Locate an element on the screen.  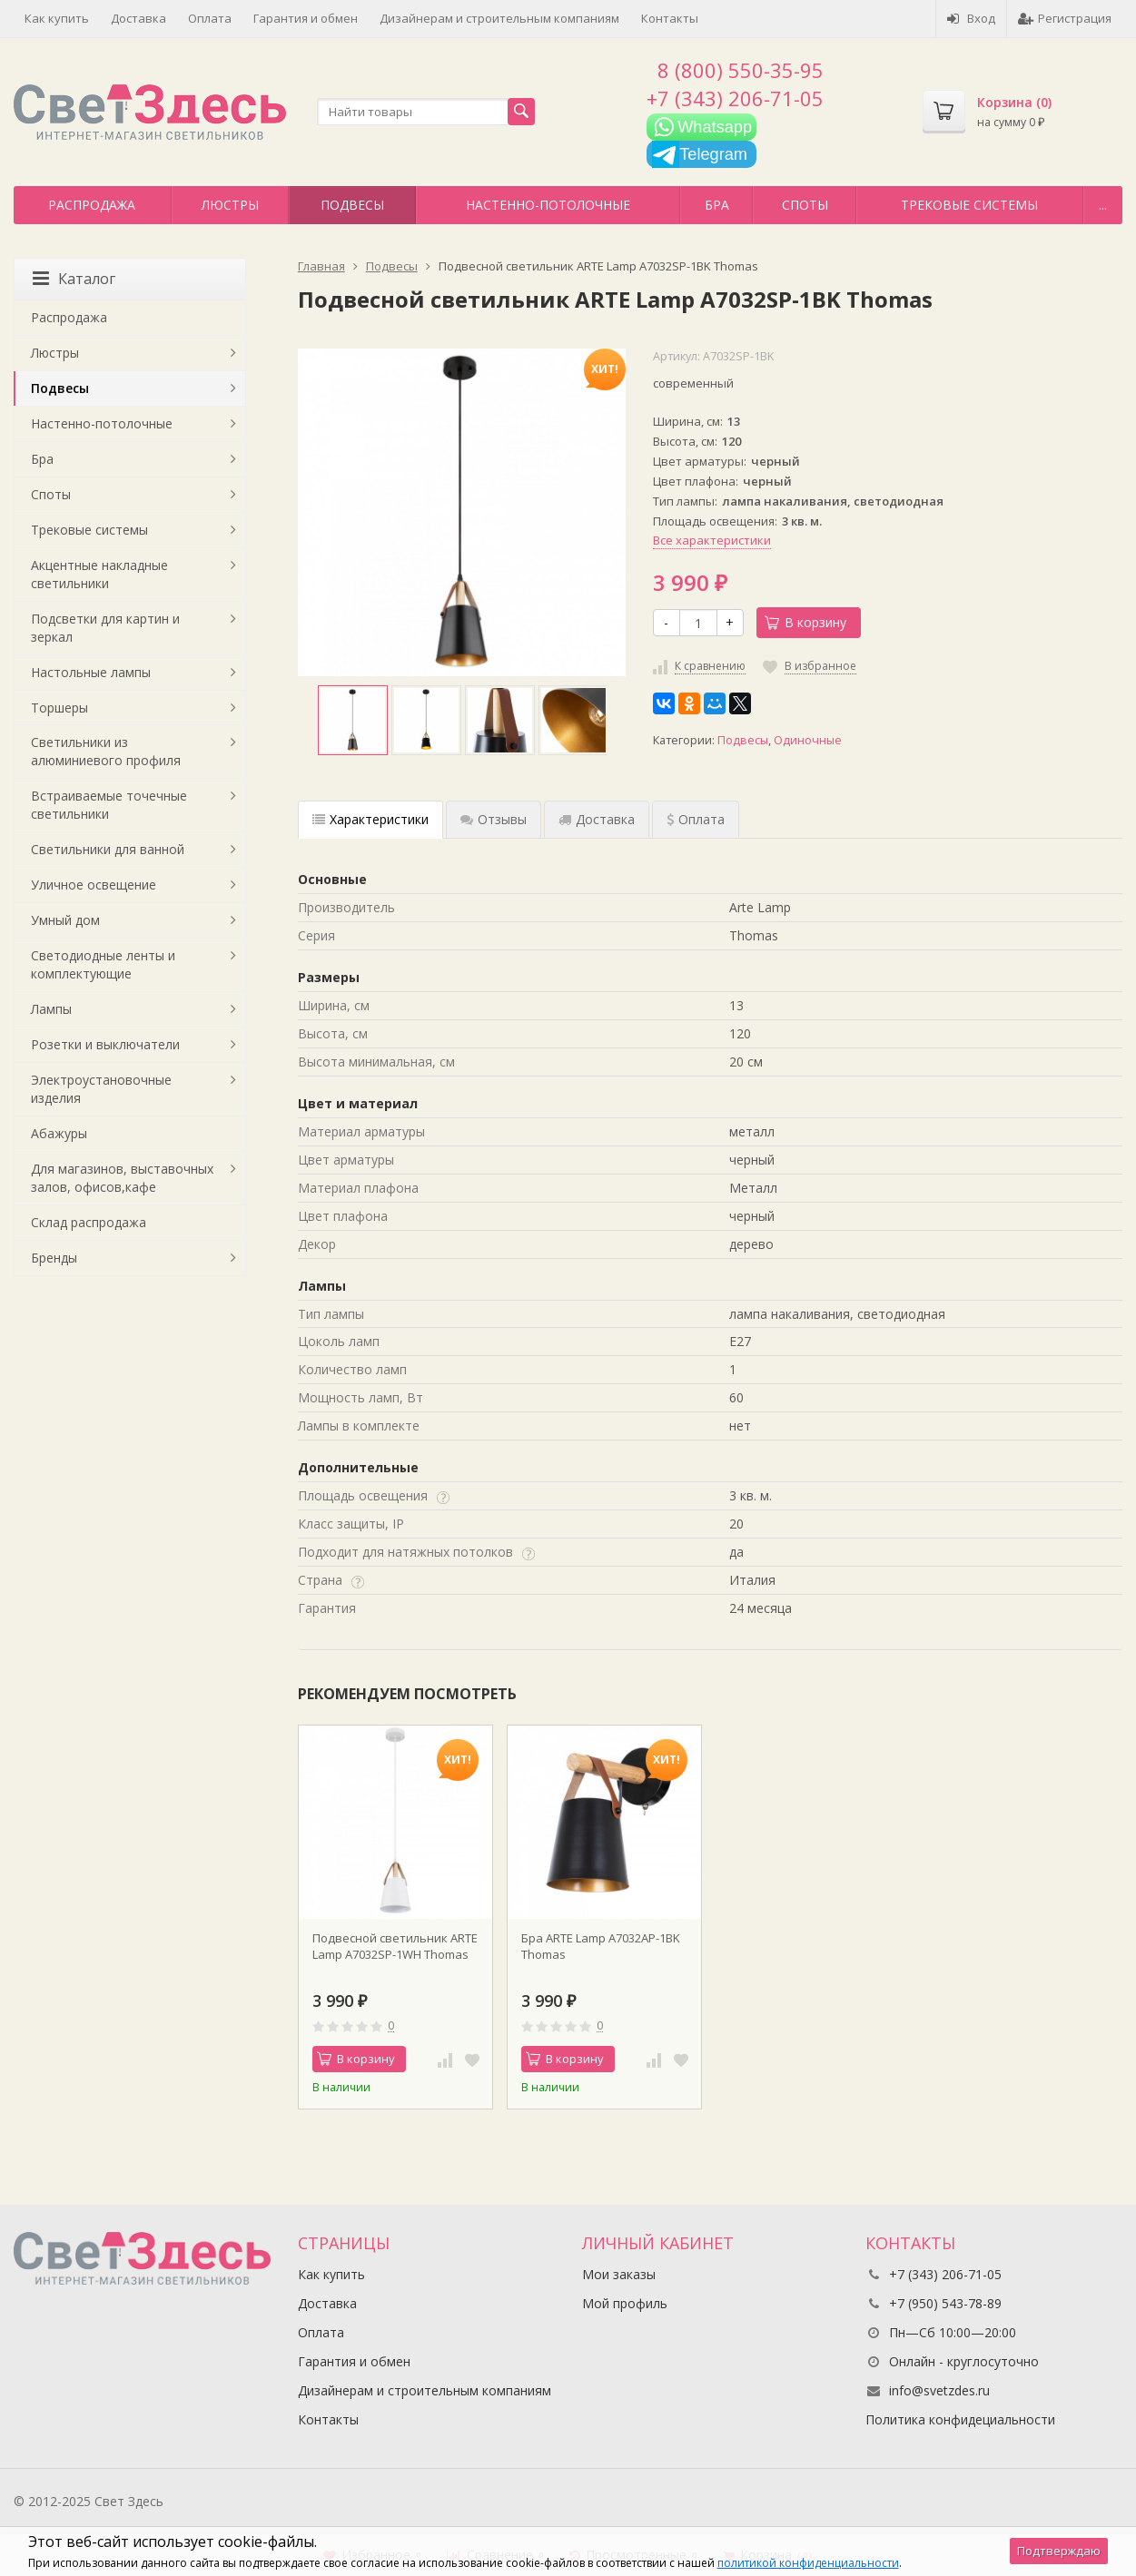
Доставка [tab] is located at coordinates (596, 819).